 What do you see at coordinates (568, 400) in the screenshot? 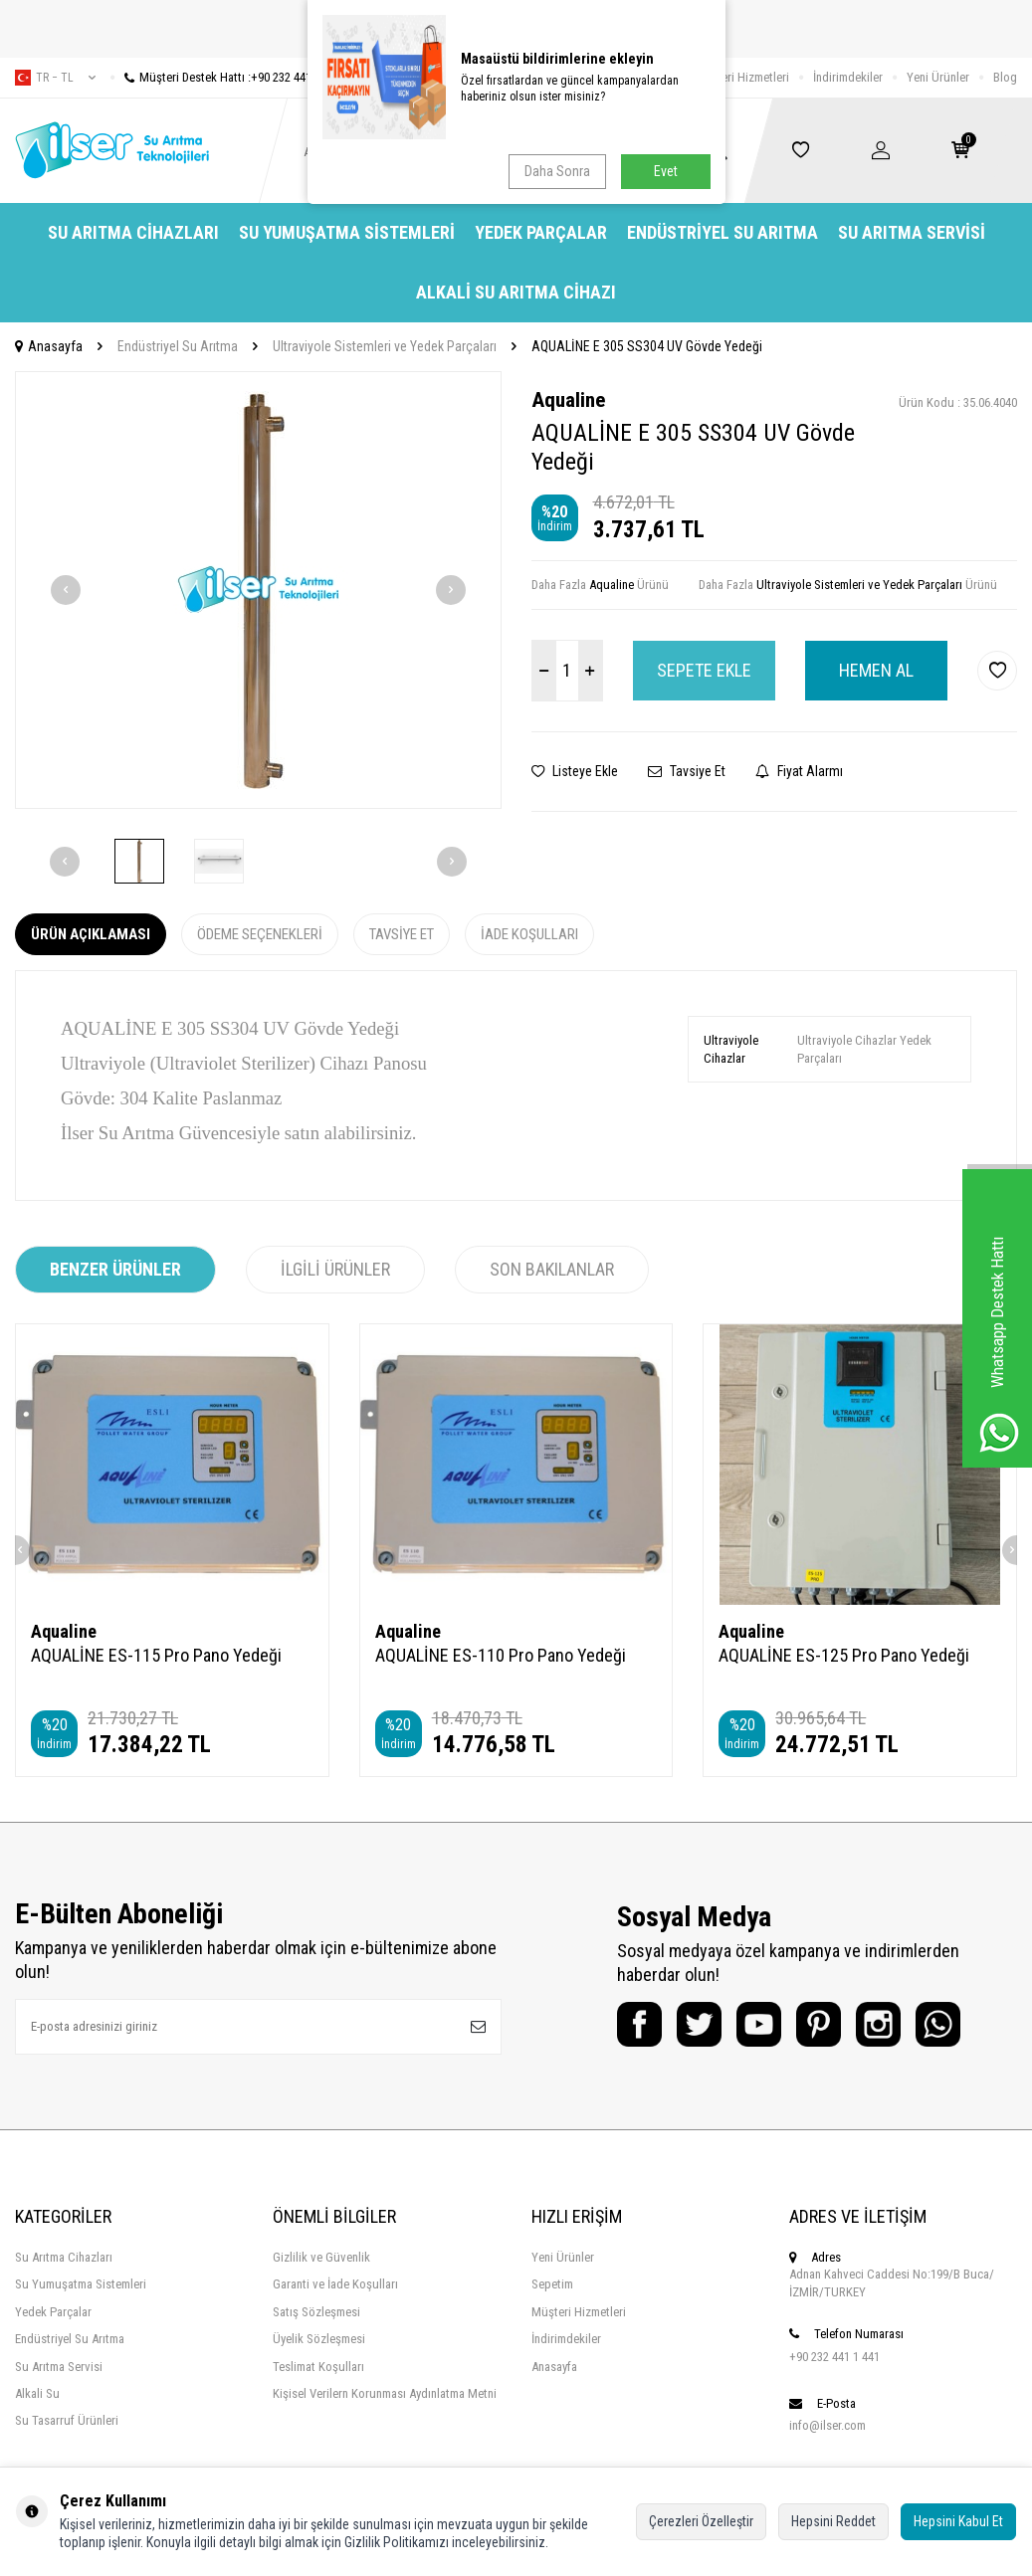
I see `Aqualine` at bounding box center [568, 400].